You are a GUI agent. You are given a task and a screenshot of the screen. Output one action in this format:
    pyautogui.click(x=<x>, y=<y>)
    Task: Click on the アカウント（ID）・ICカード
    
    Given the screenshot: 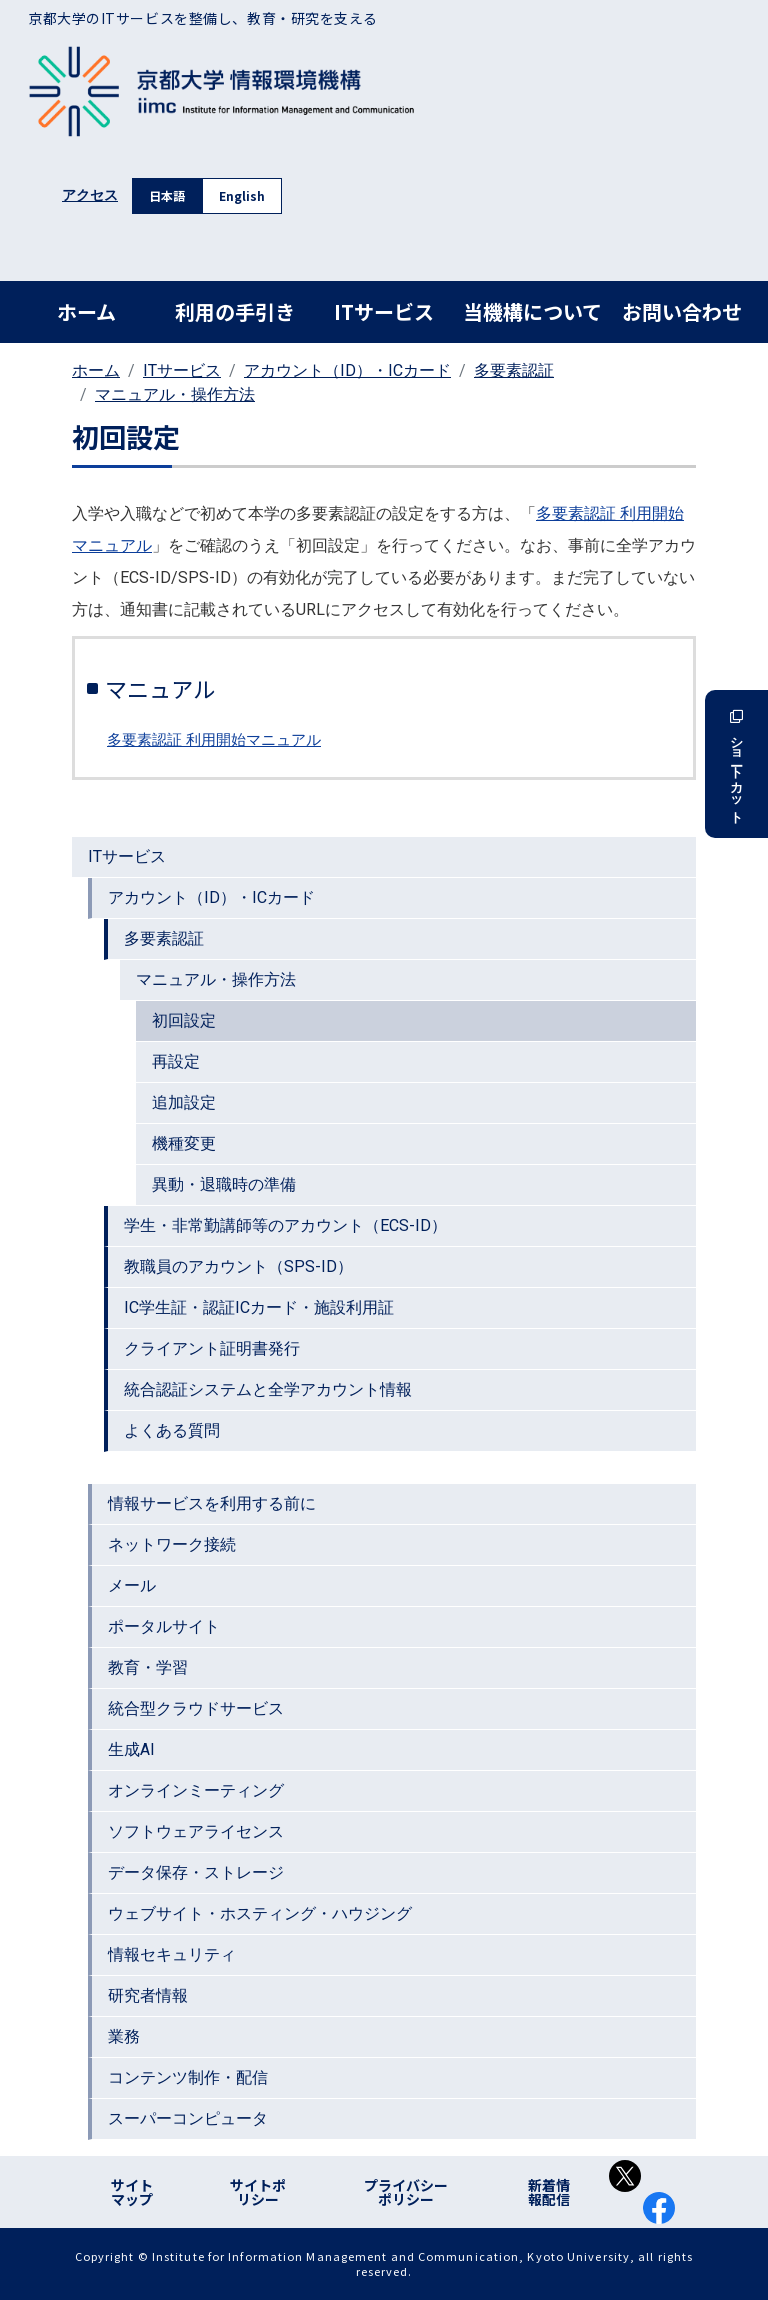 What is the action you would take?
    pyautogui.click(x=347, y=370)
    